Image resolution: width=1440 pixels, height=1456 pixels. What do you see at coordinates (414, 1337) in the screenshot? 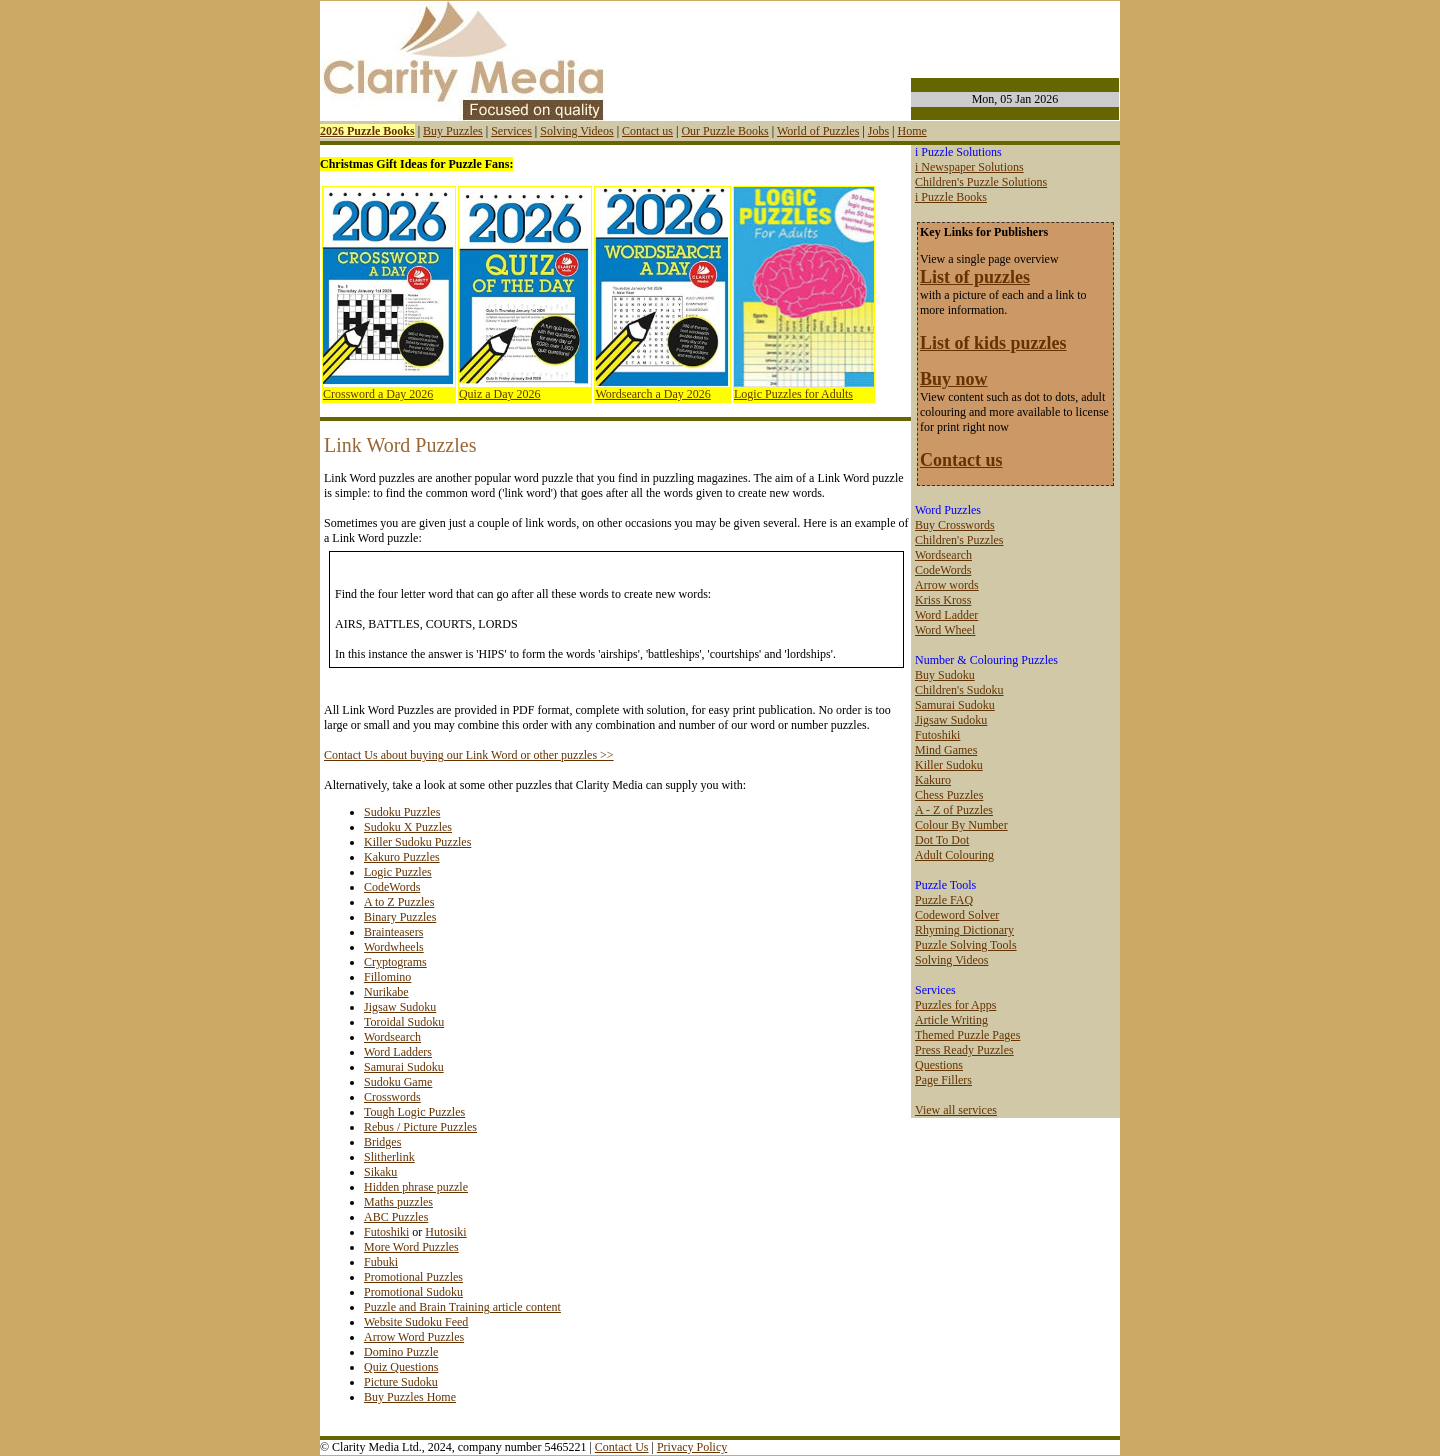
I see `Arrow Word Puzzles` at bounding box center [414, 1337].